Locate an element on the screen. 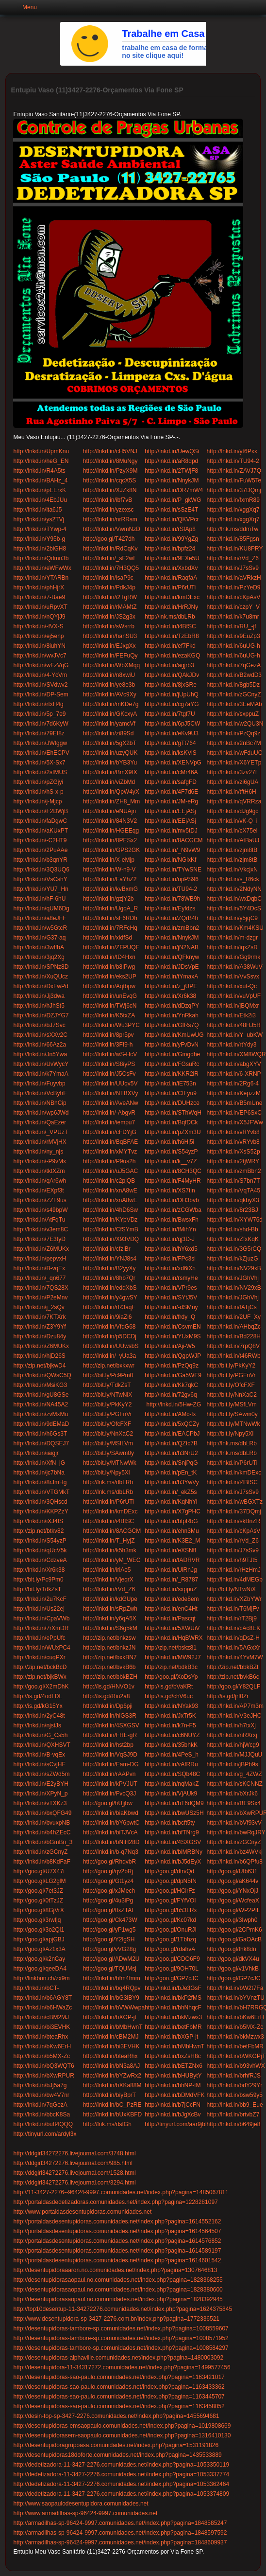 The image size is (266, 2576). http://lnkd.in/bdY29Yr is located at coordinates (235, 2085).